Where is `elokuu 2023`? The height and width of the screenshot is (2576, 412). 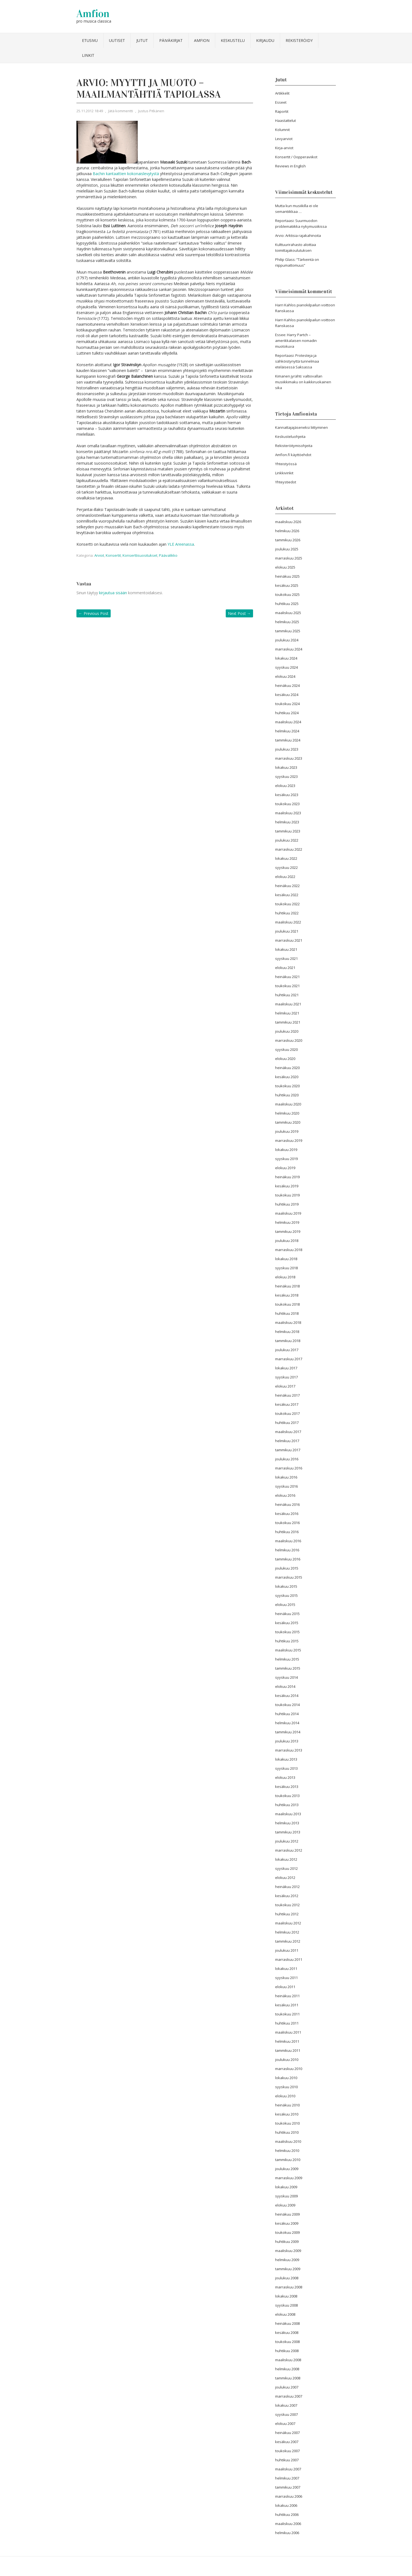
elokuu 2023 is located at coordinates (285, 785).